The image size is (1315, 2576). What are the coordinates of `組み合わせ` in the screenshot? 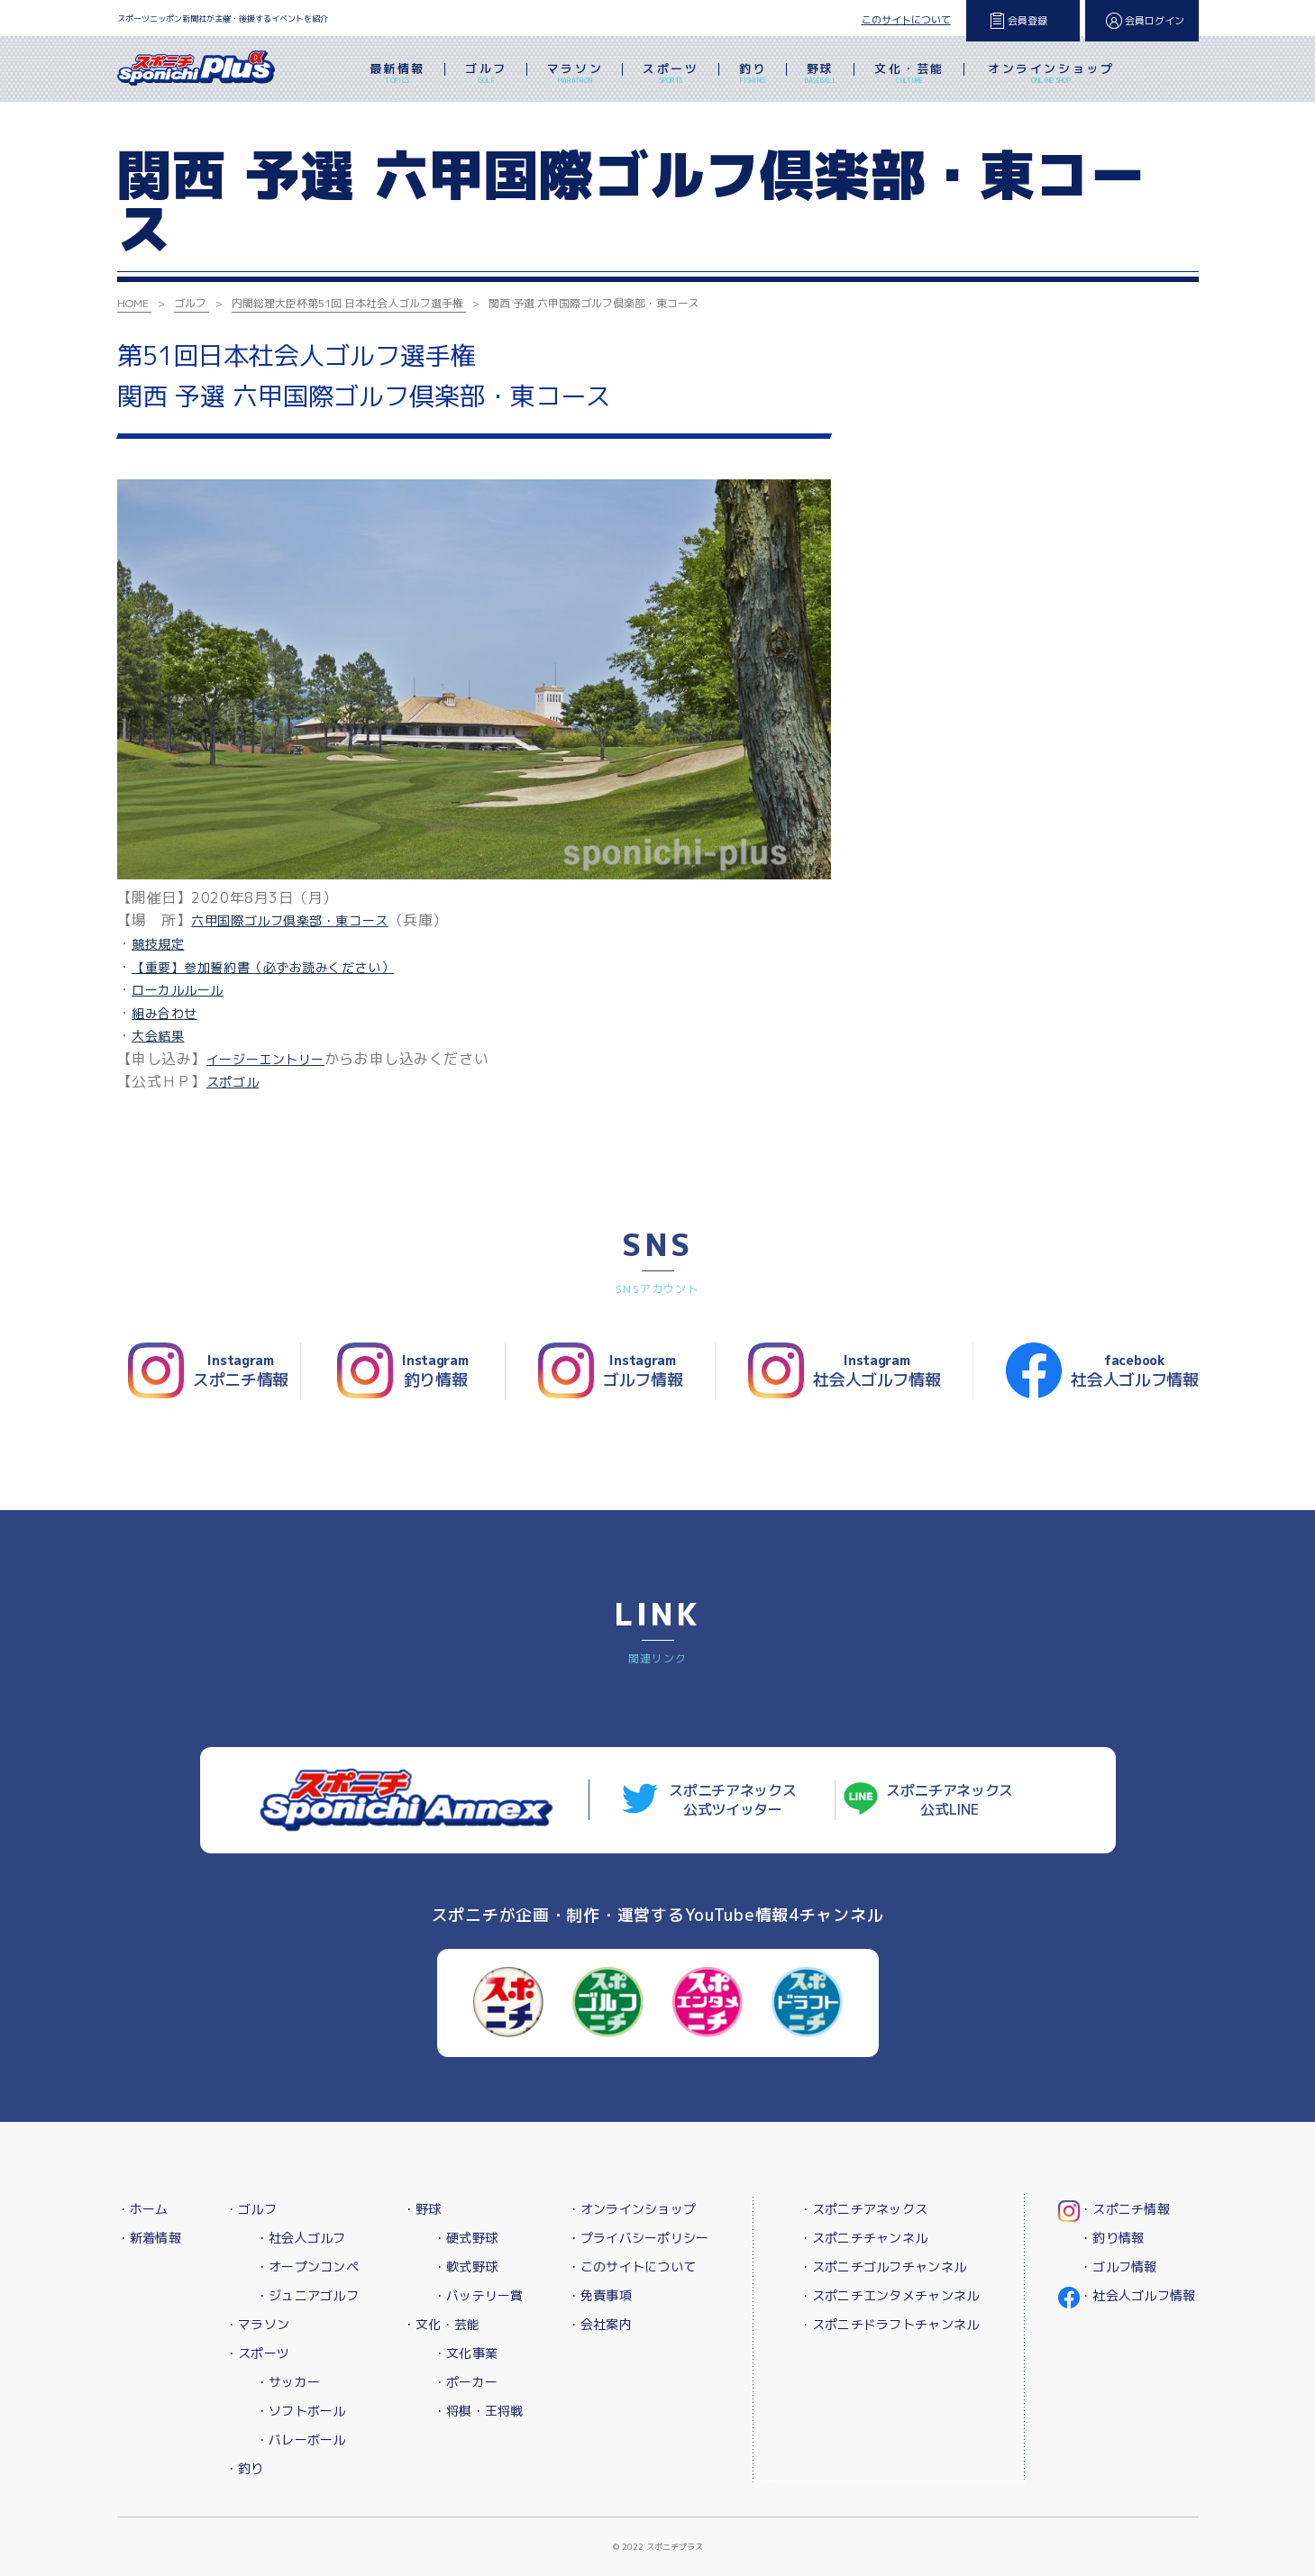 It's located at (164, 1013).